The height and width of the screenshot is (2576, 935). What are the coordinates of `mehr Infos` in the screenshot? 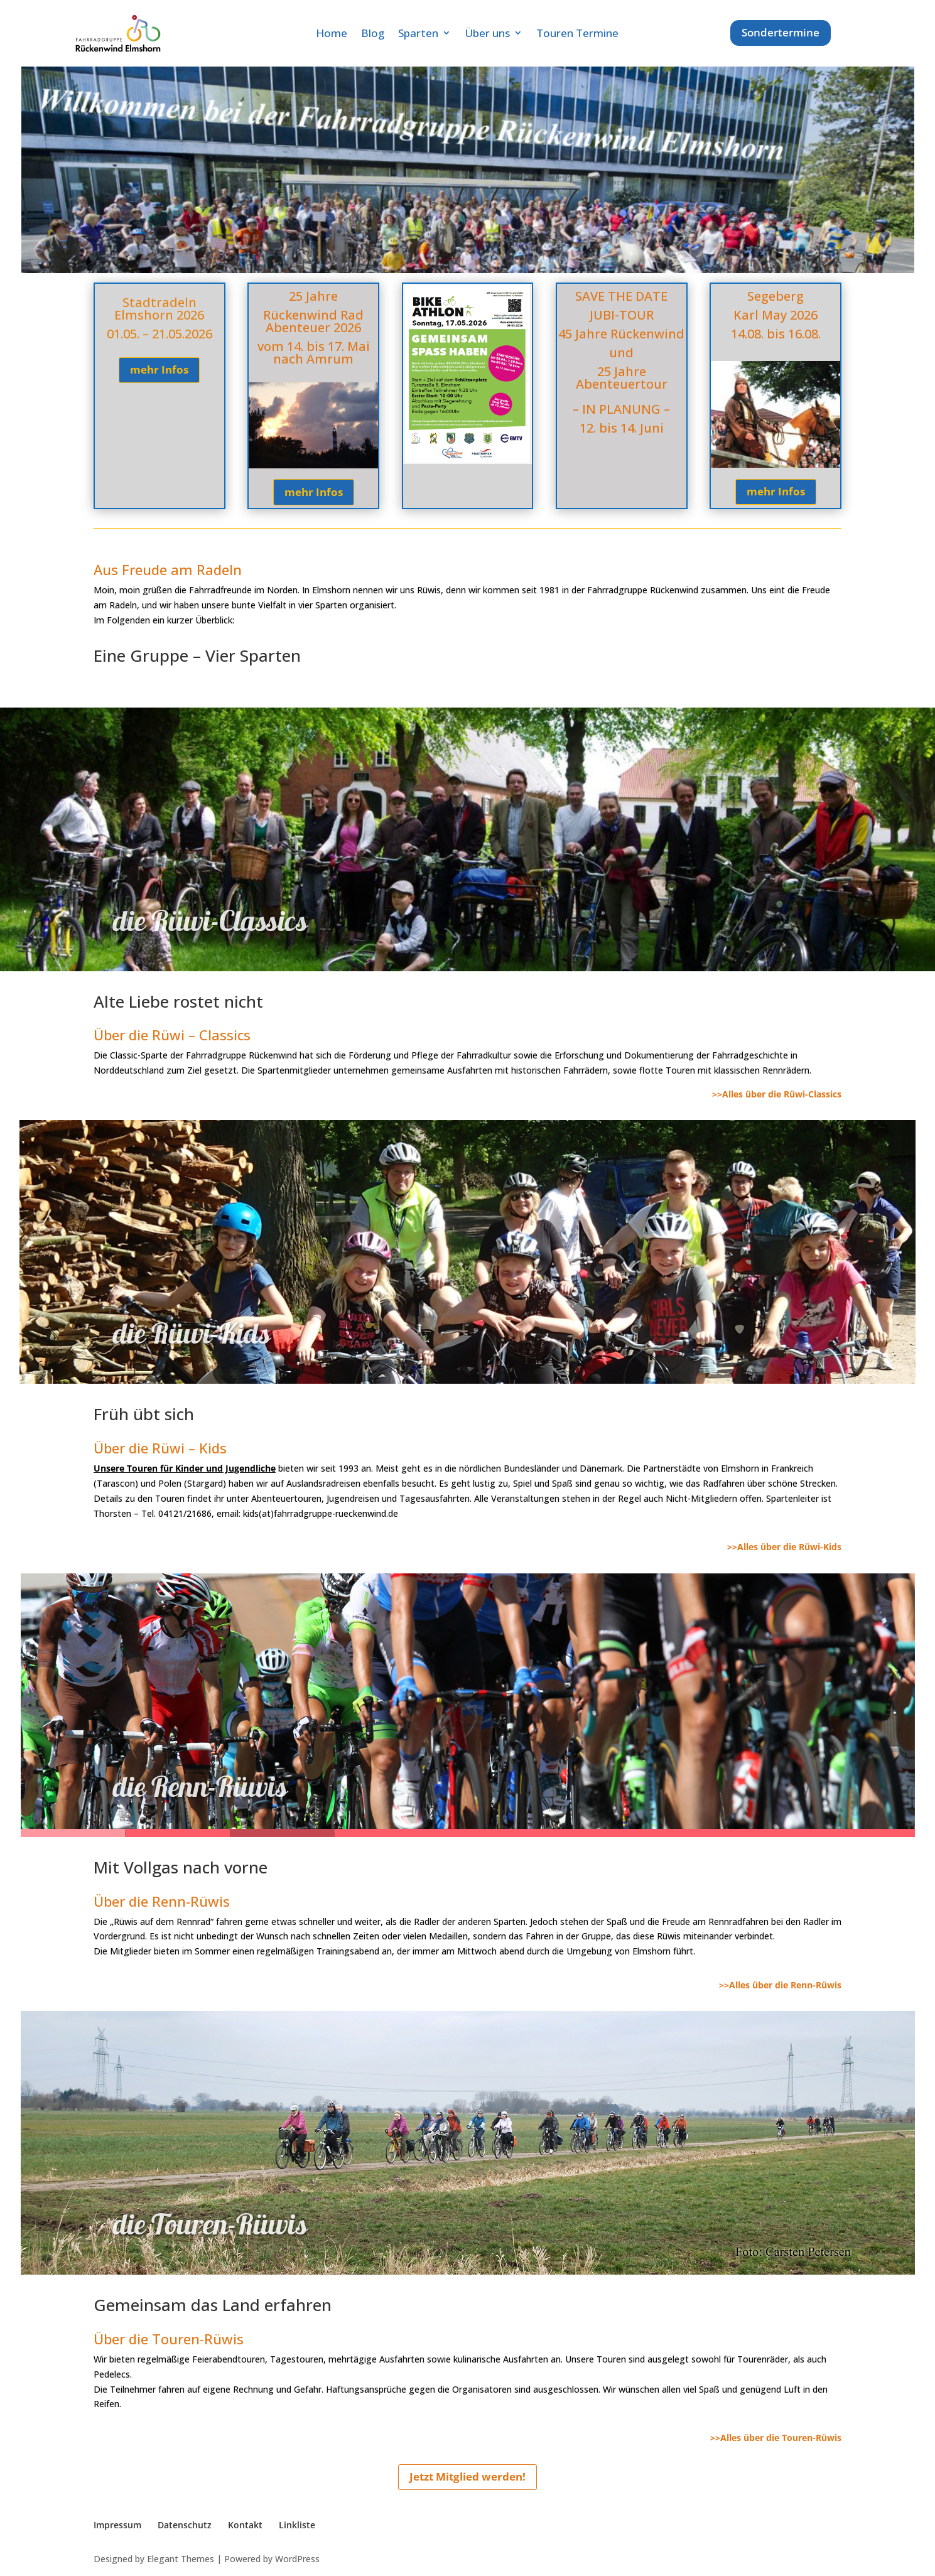 It's located at (159, 369).